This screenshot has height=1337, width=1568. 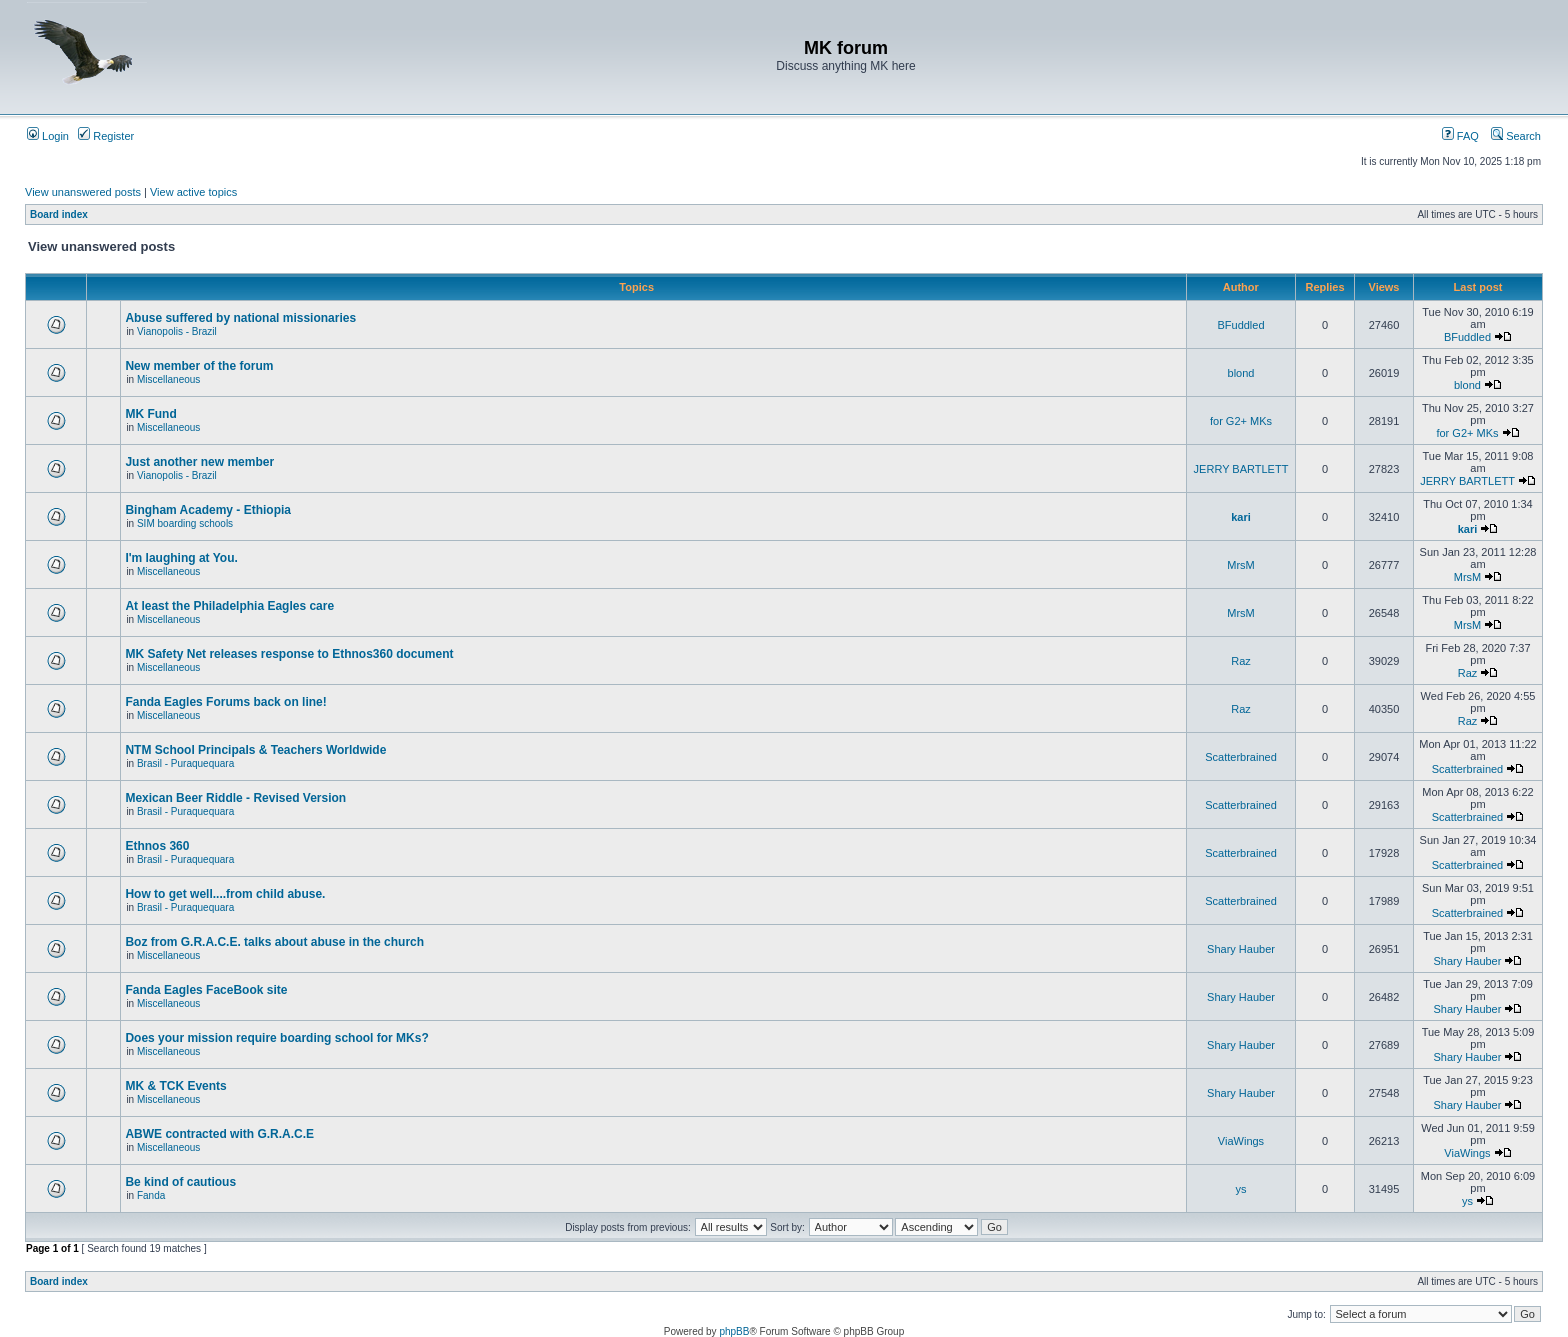 What do you see at coordinates (180, 1182) in the screenshot?
I see `Be kind of cautious` at bounding box center [180, 1182].